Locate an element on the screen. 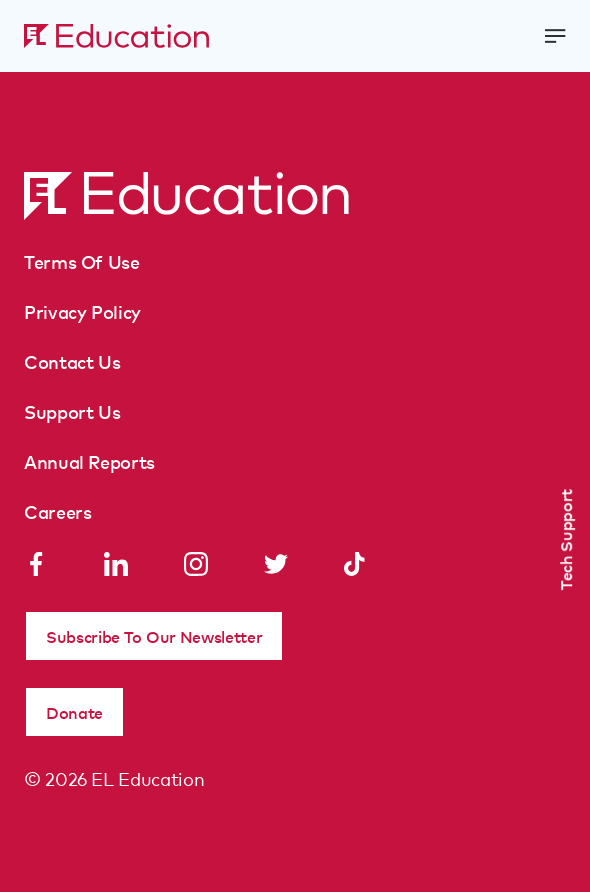  Support Us is located at coordinates (72, 411).